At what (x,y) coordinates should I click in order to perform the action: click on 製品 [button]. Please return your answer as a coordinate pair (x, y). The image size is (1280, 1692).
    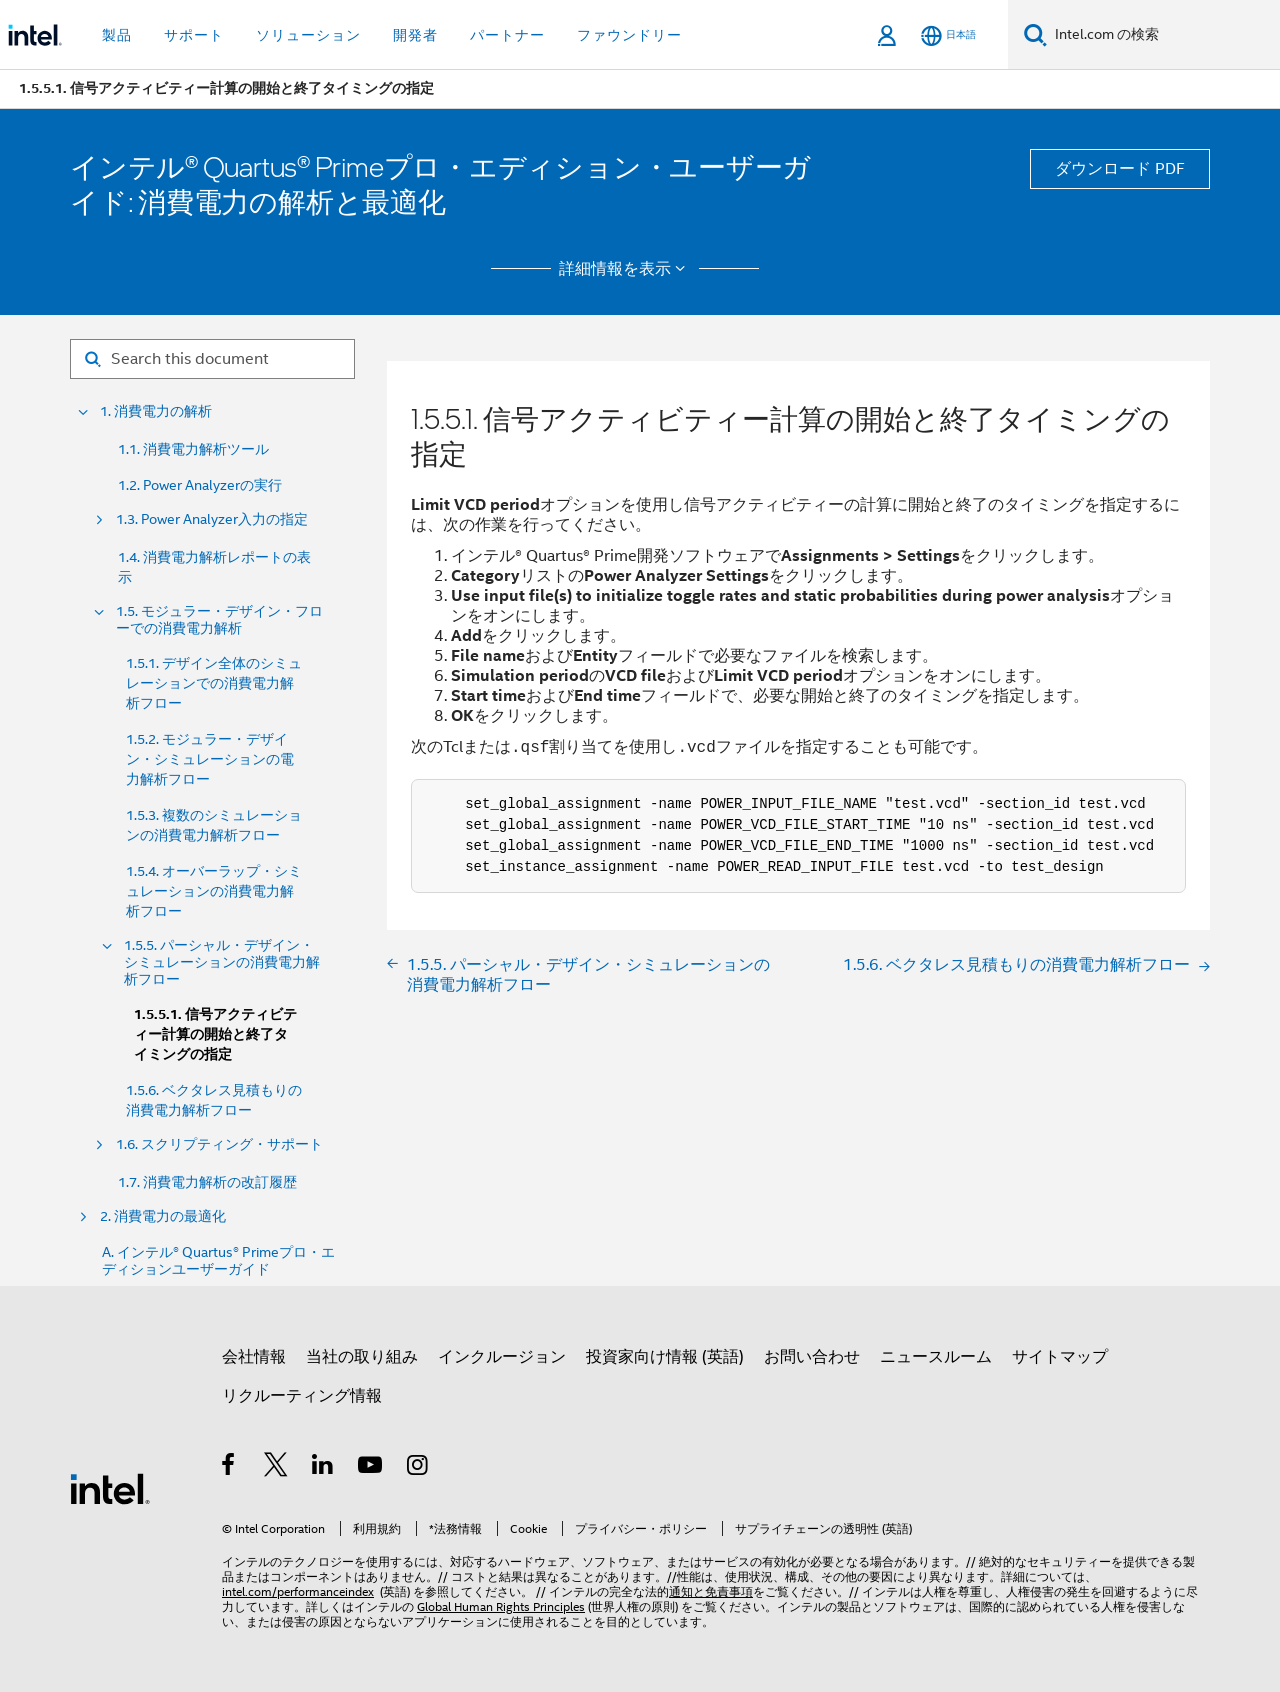
    Looking at the image, I should click on (117, 35).